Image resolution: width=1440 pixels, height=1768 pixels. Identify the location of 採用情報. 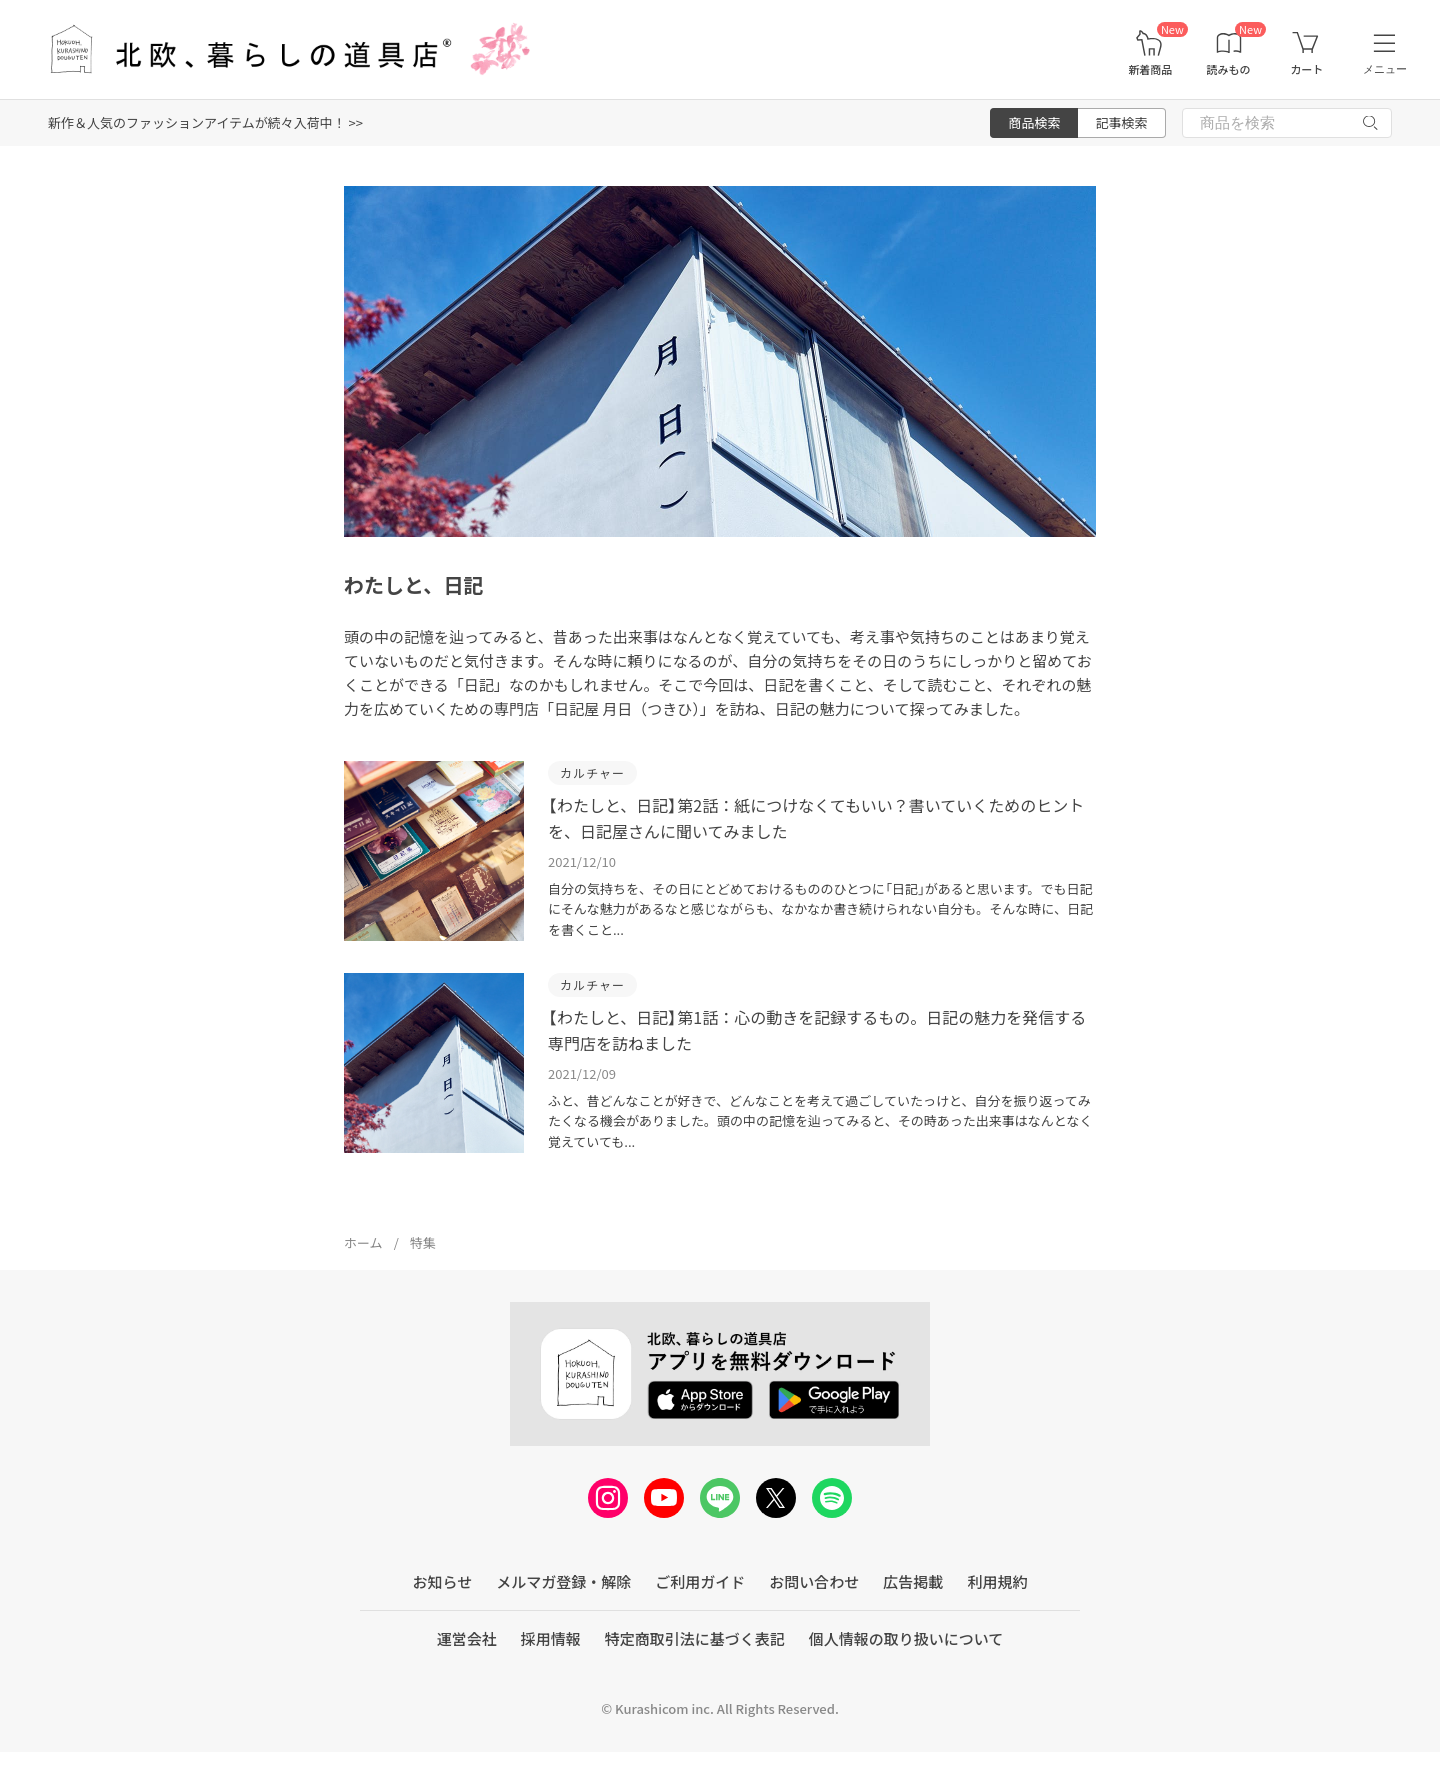
(551, 1638).